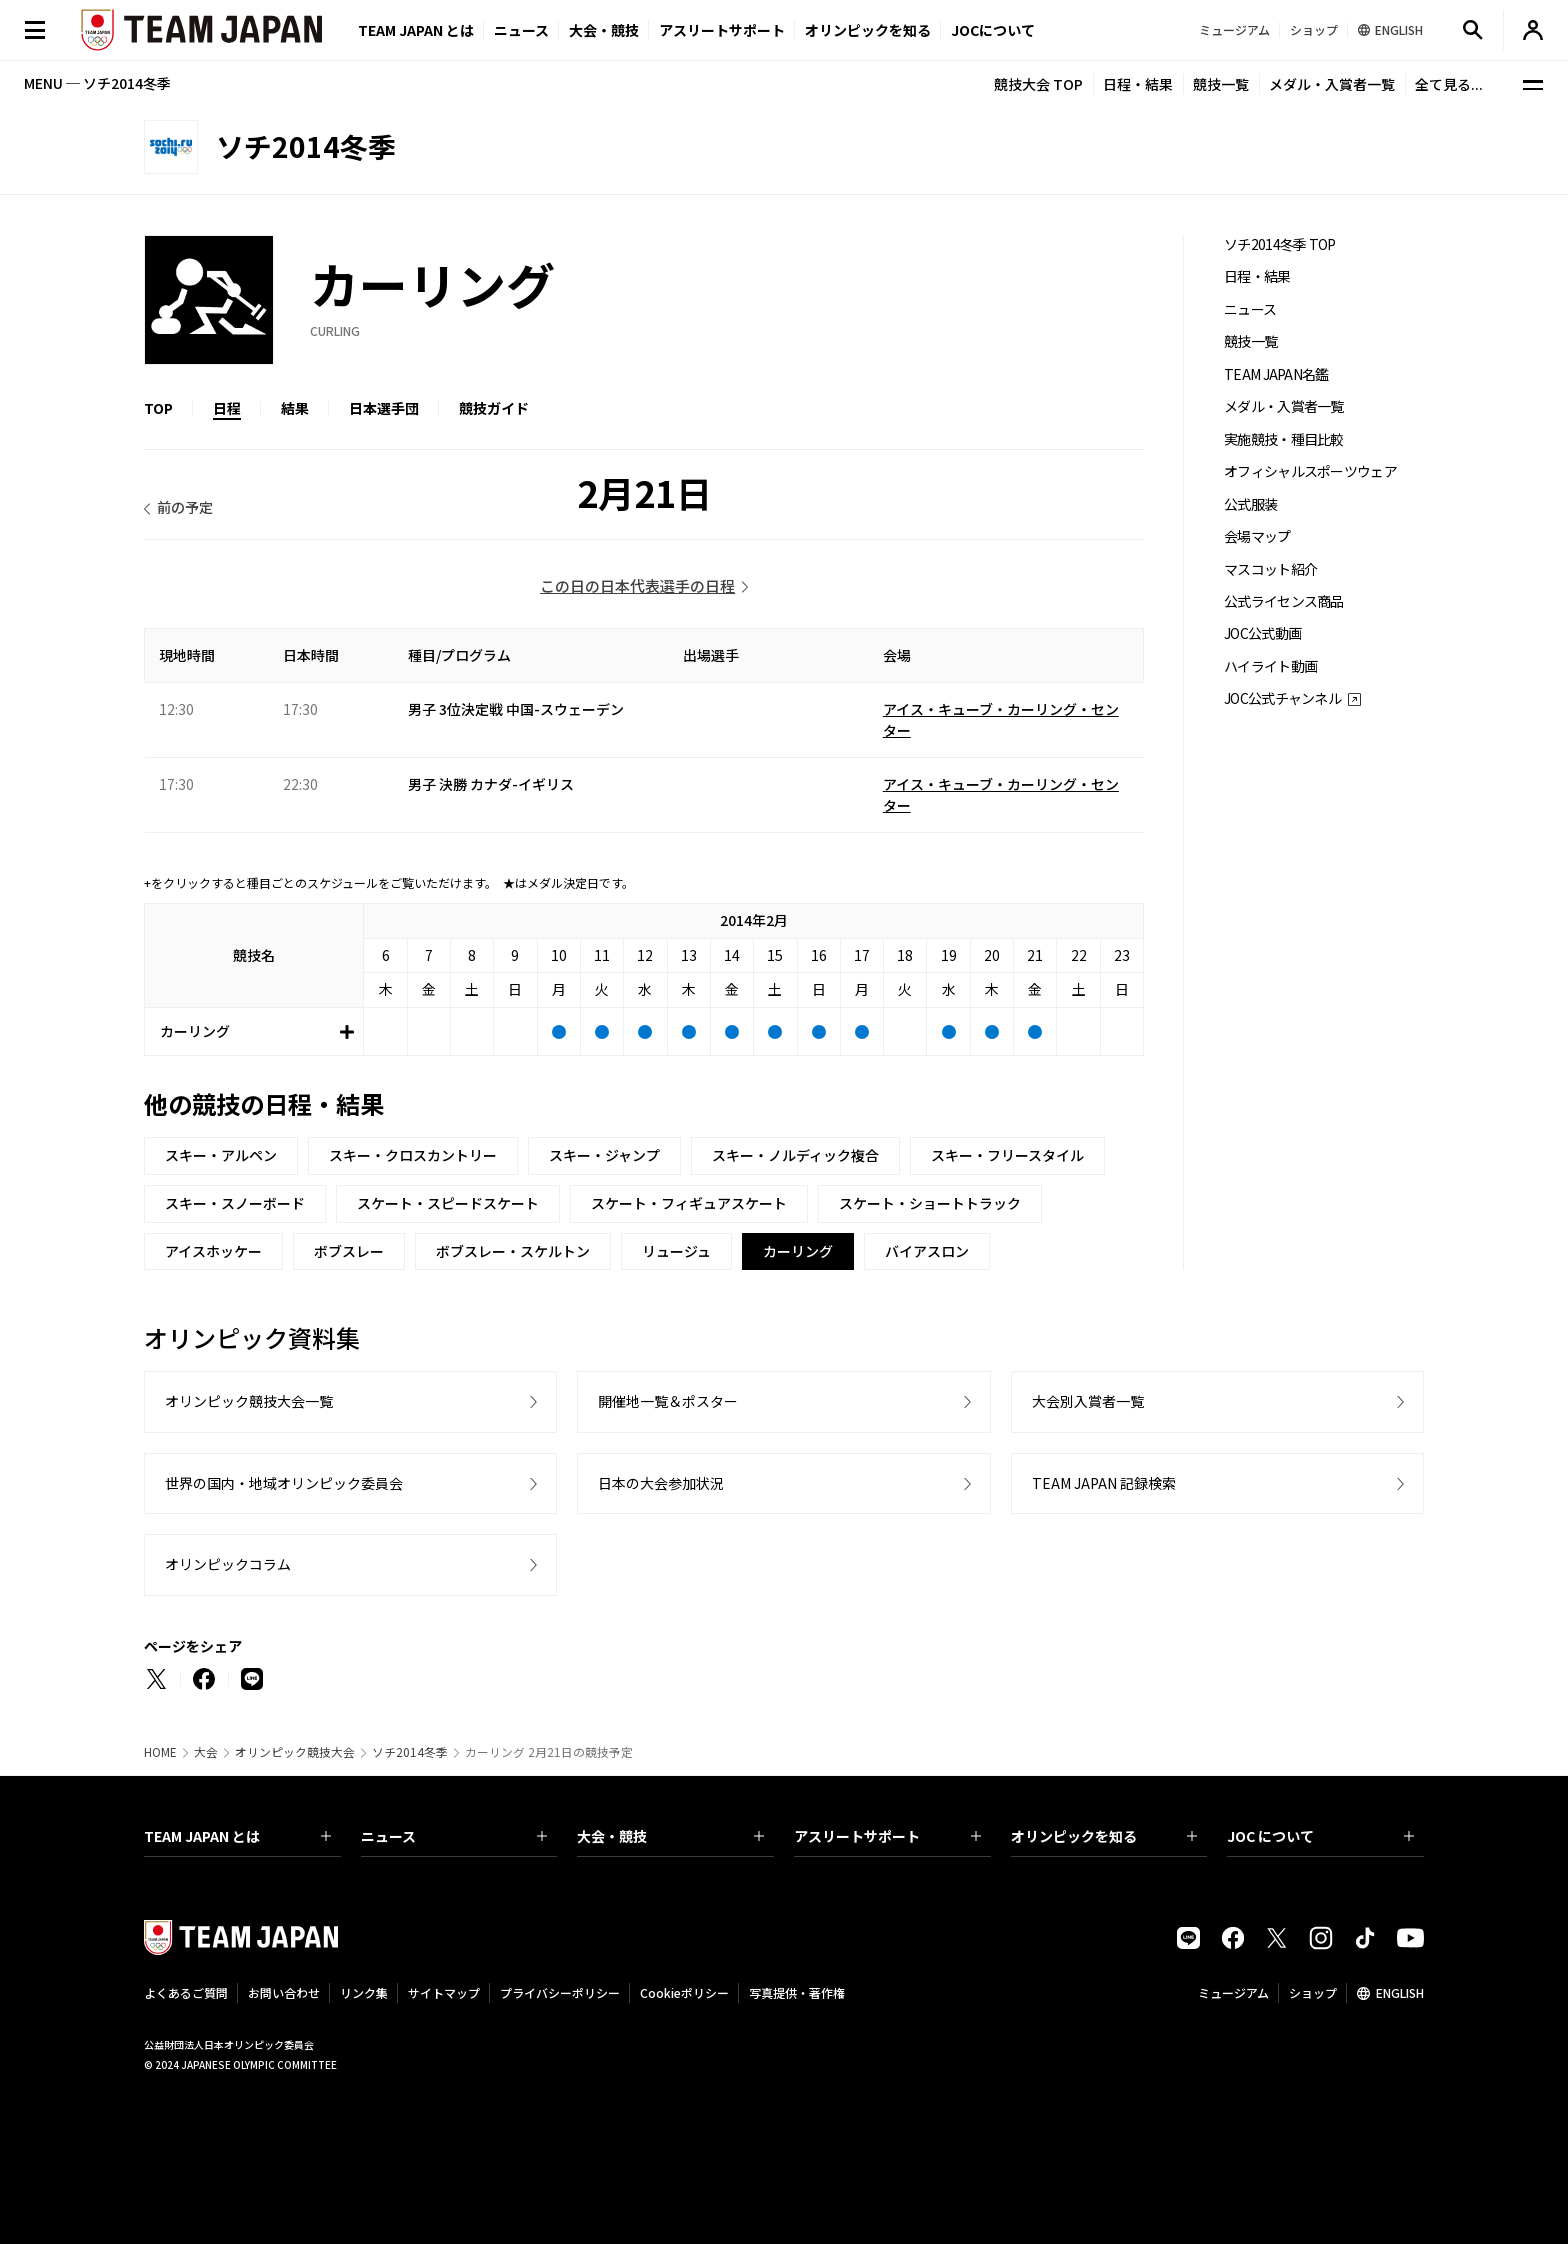  I want to click on スキー・スノーボード, so click(235, 1203).